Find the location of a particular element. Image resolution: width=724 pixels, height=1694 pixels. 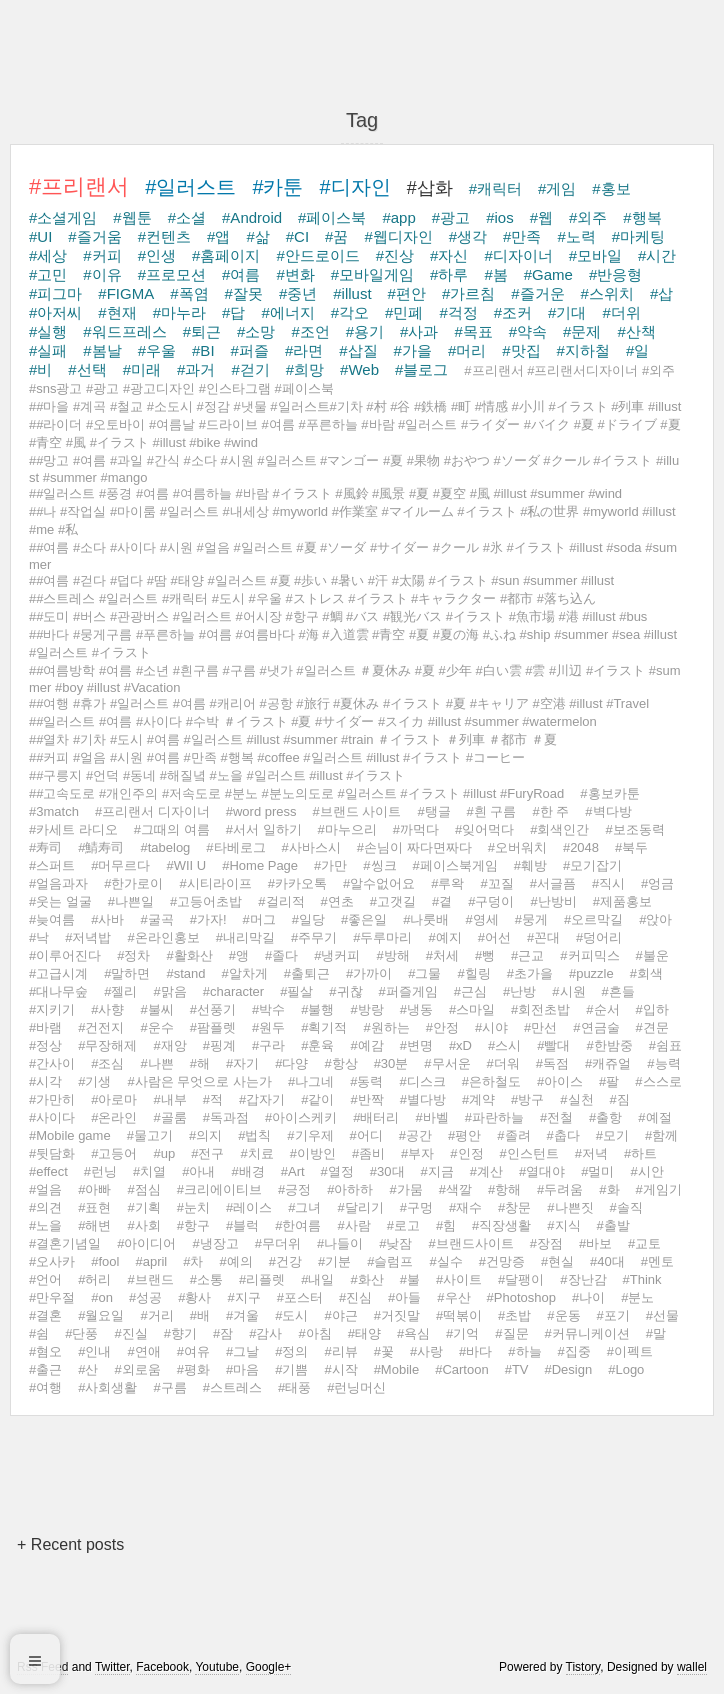

##마을 #계곡 #철교 #소도시 #정감 #냇물 #일러스트#기차 #村 #谷 #鉄橋 #町 #情感 #小川 #イラスト #列車 #illust is located at coordinates (355, 406).